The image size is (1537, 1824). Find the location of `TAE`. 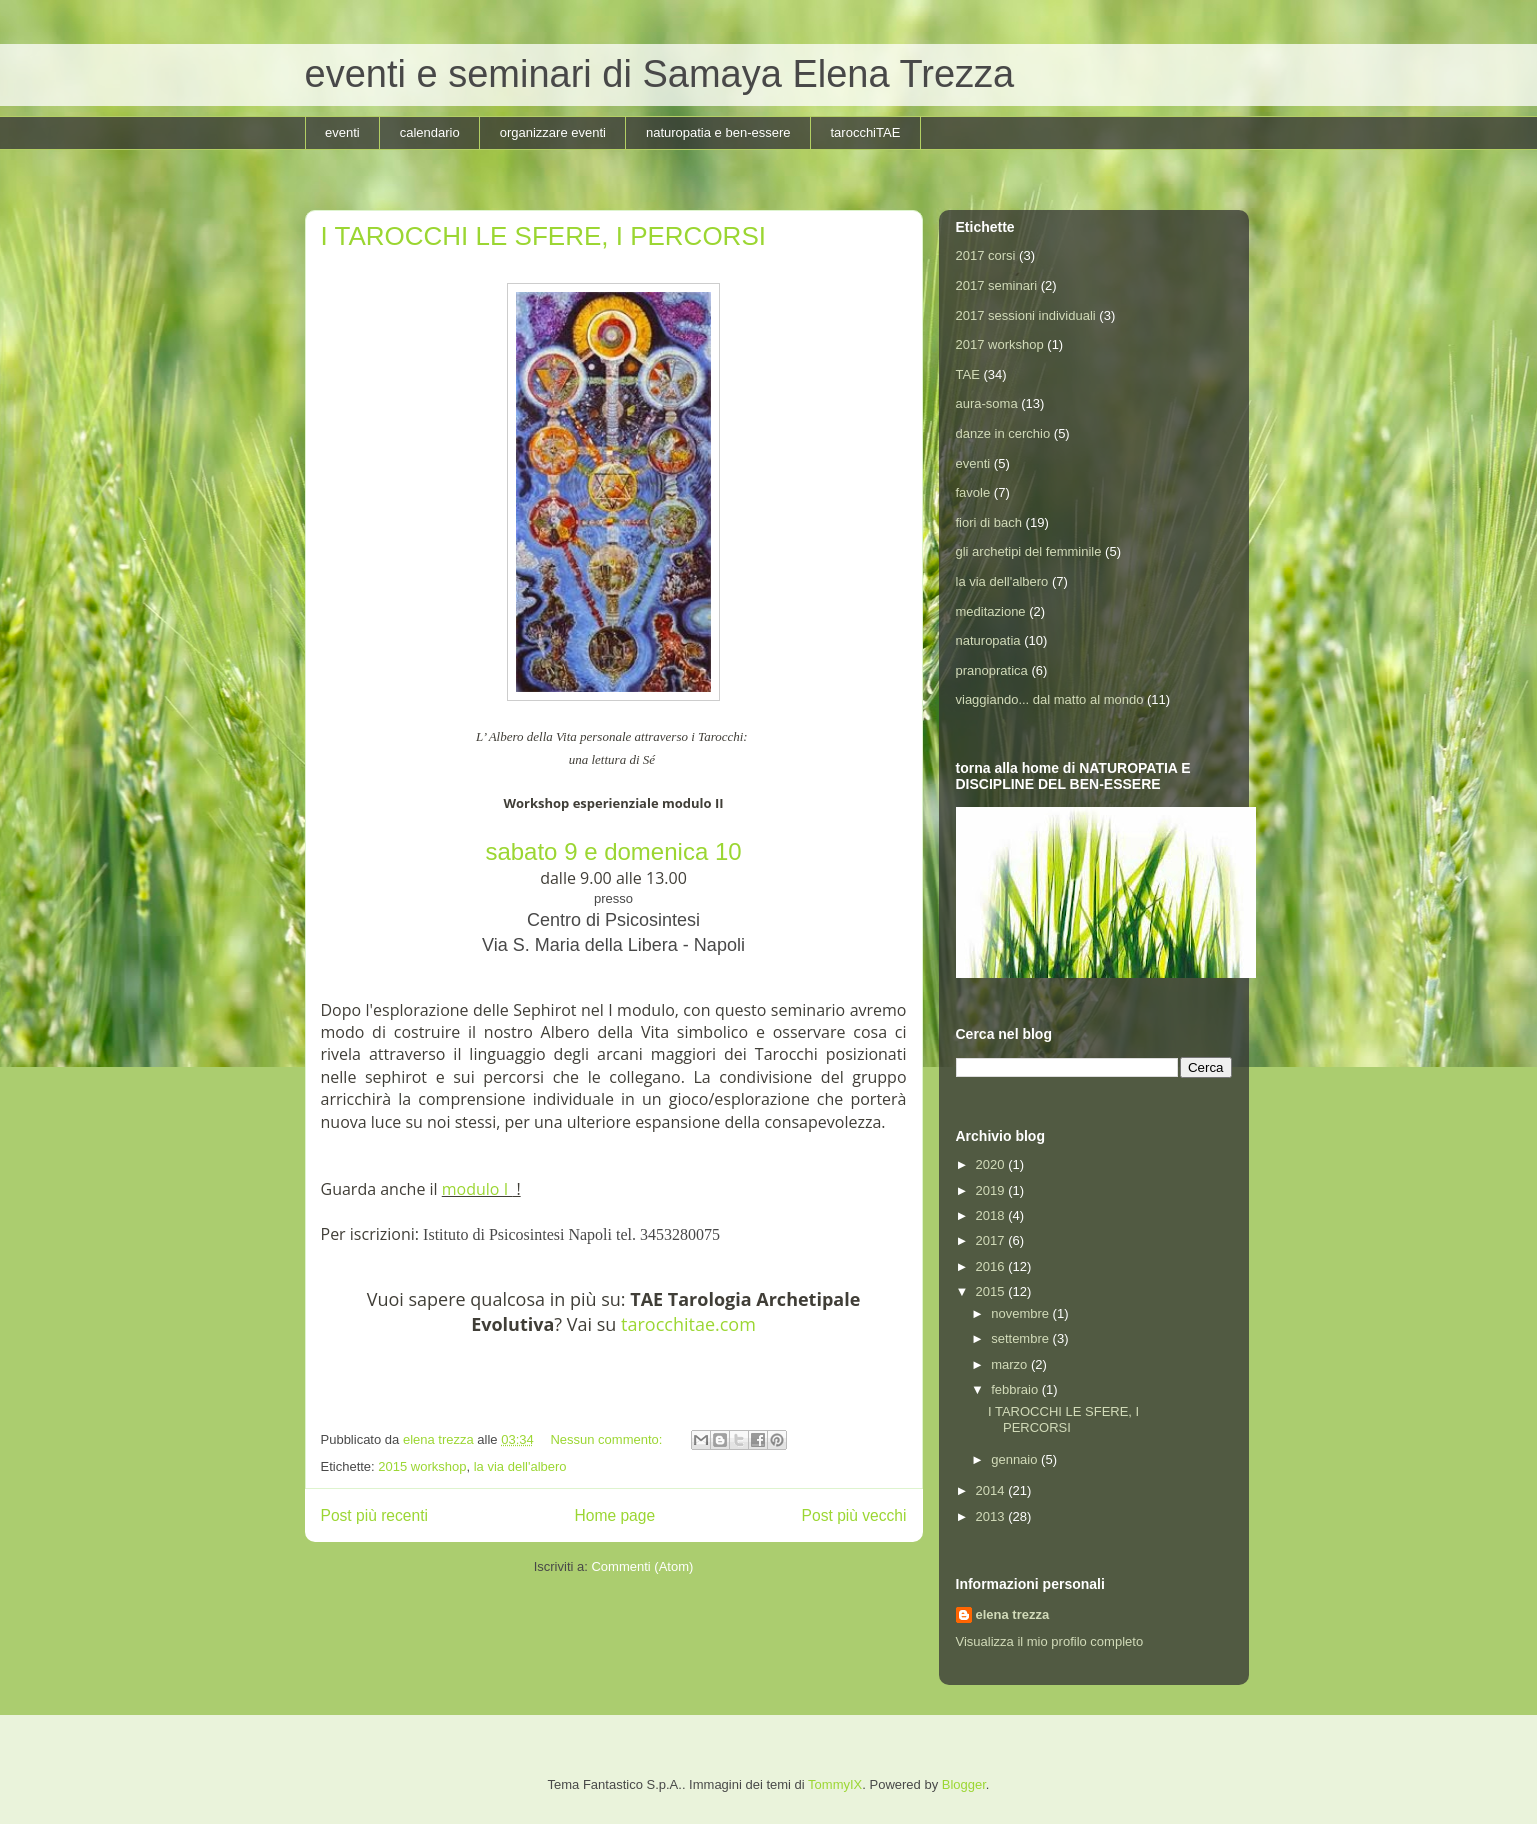

TAE is located at coordinates (968, 374).